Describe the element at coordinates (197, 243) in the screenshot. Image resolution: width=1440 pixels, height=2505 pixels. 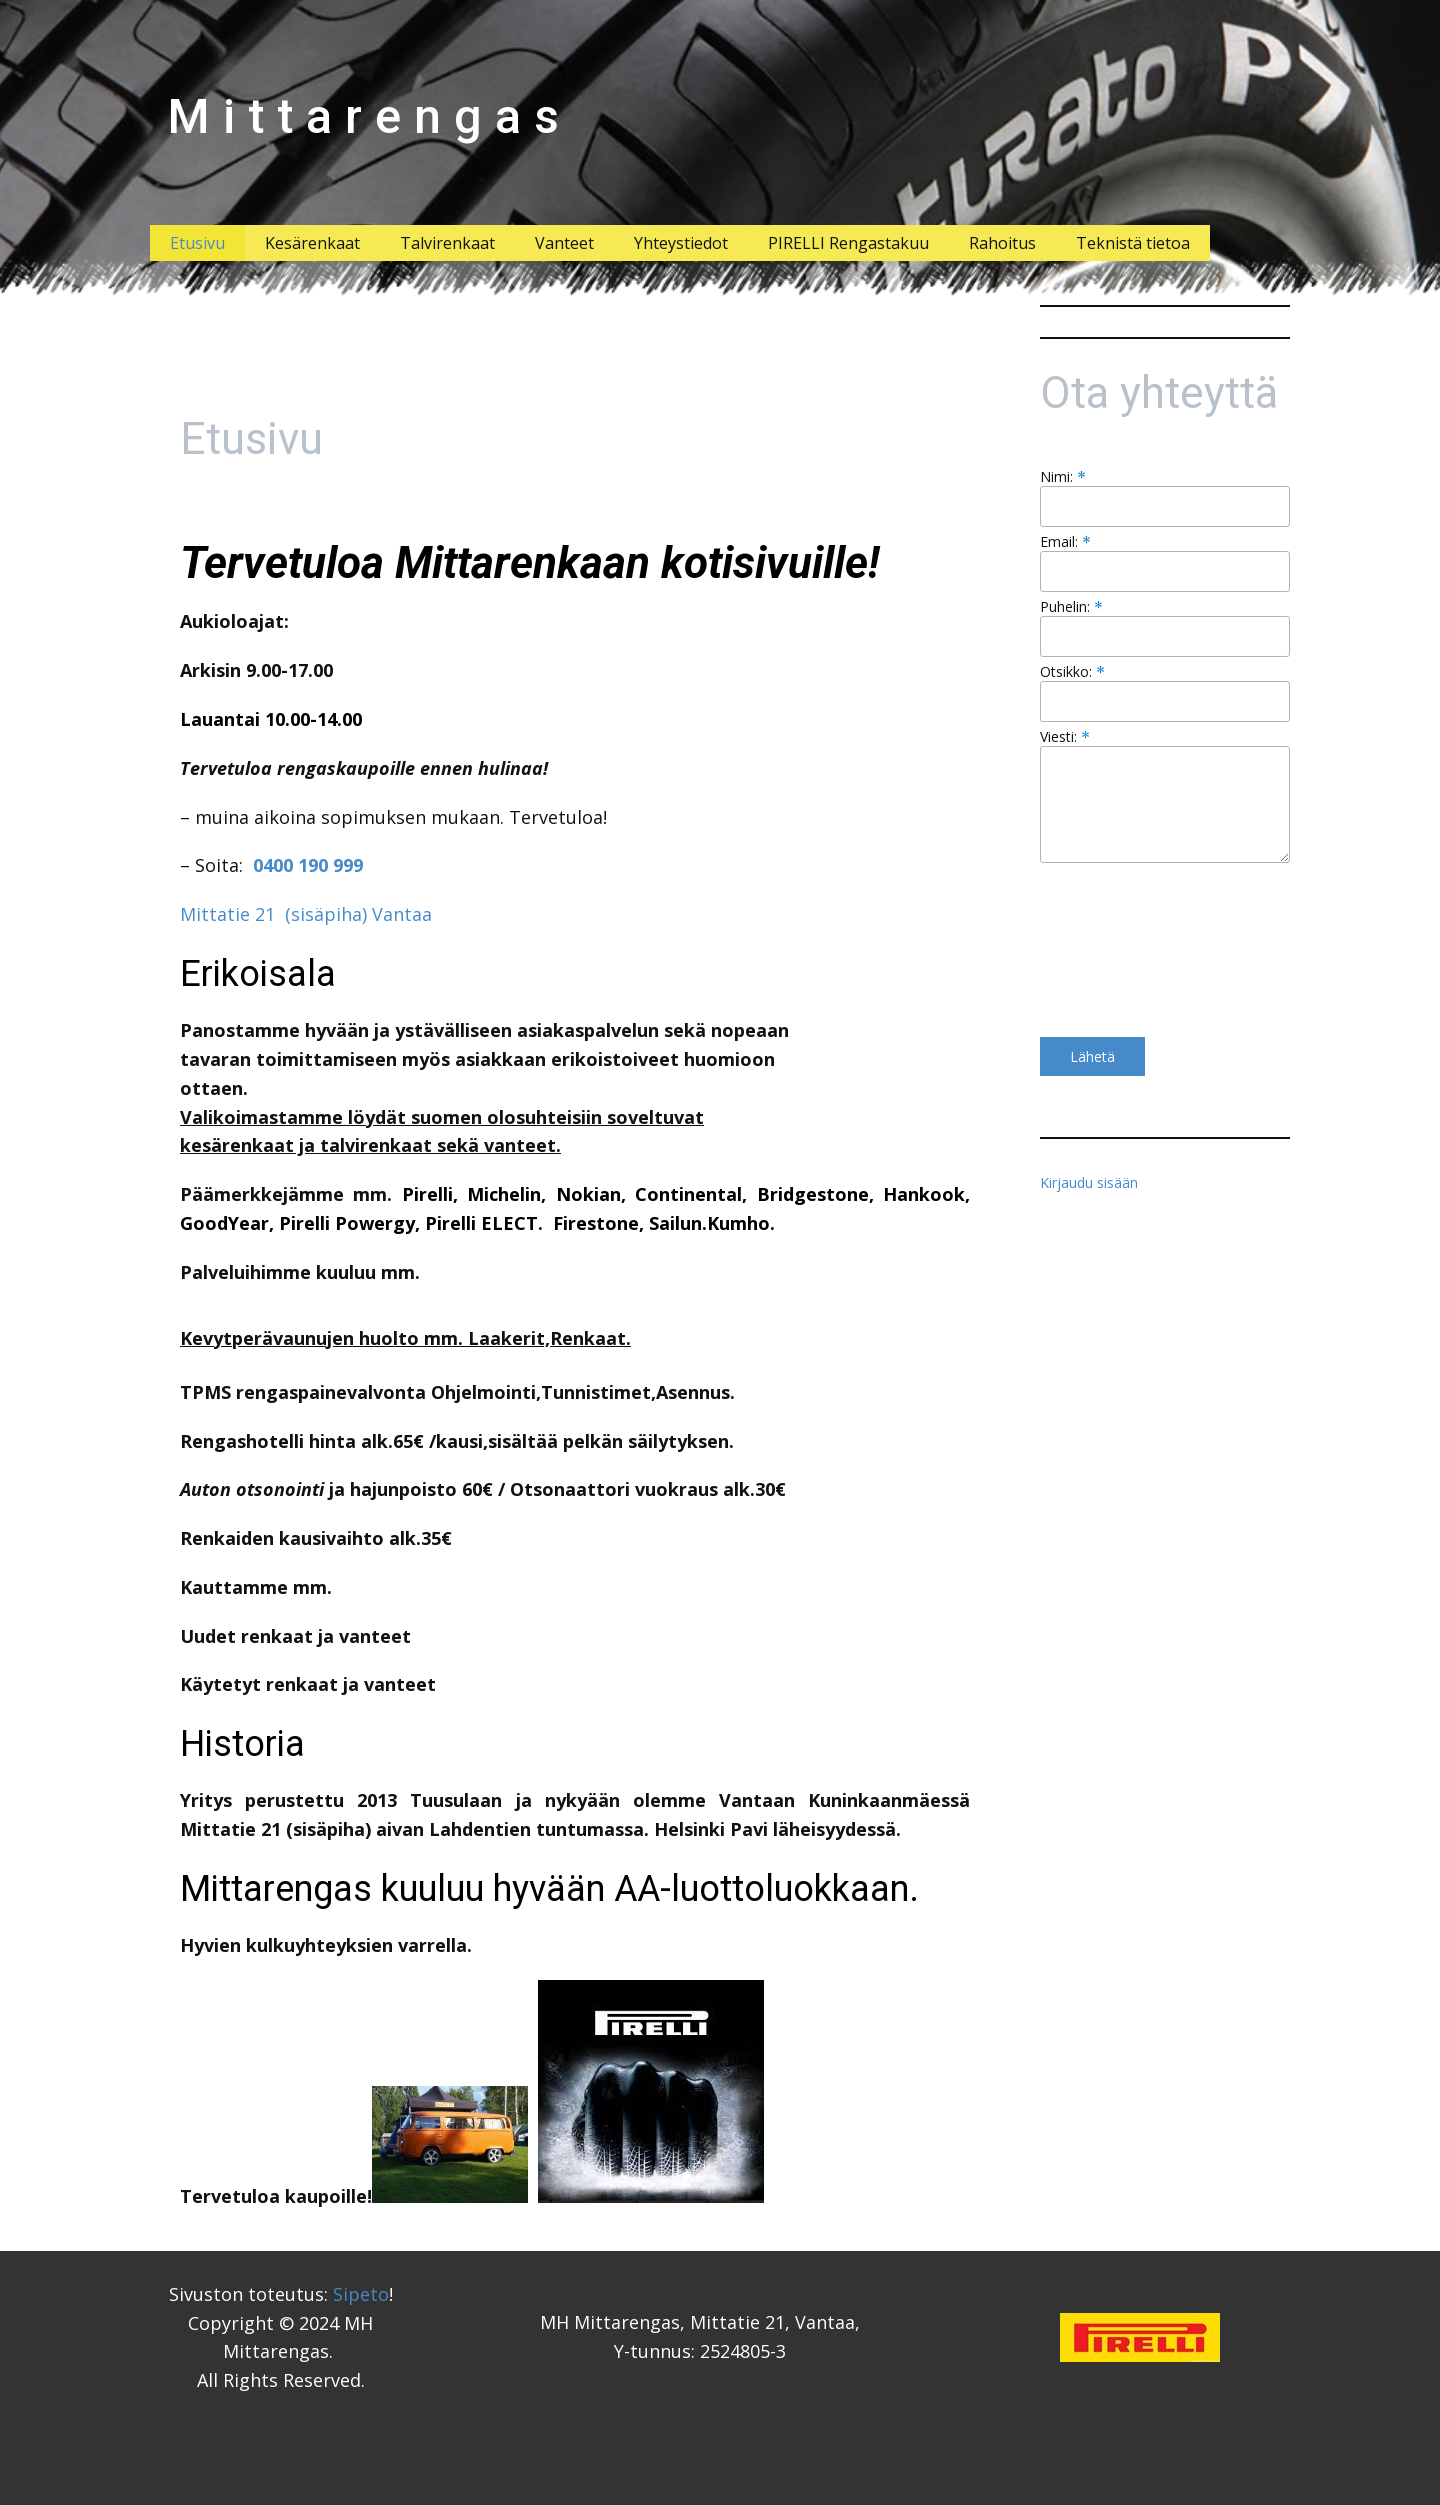
I see `Etusivu` at that location.